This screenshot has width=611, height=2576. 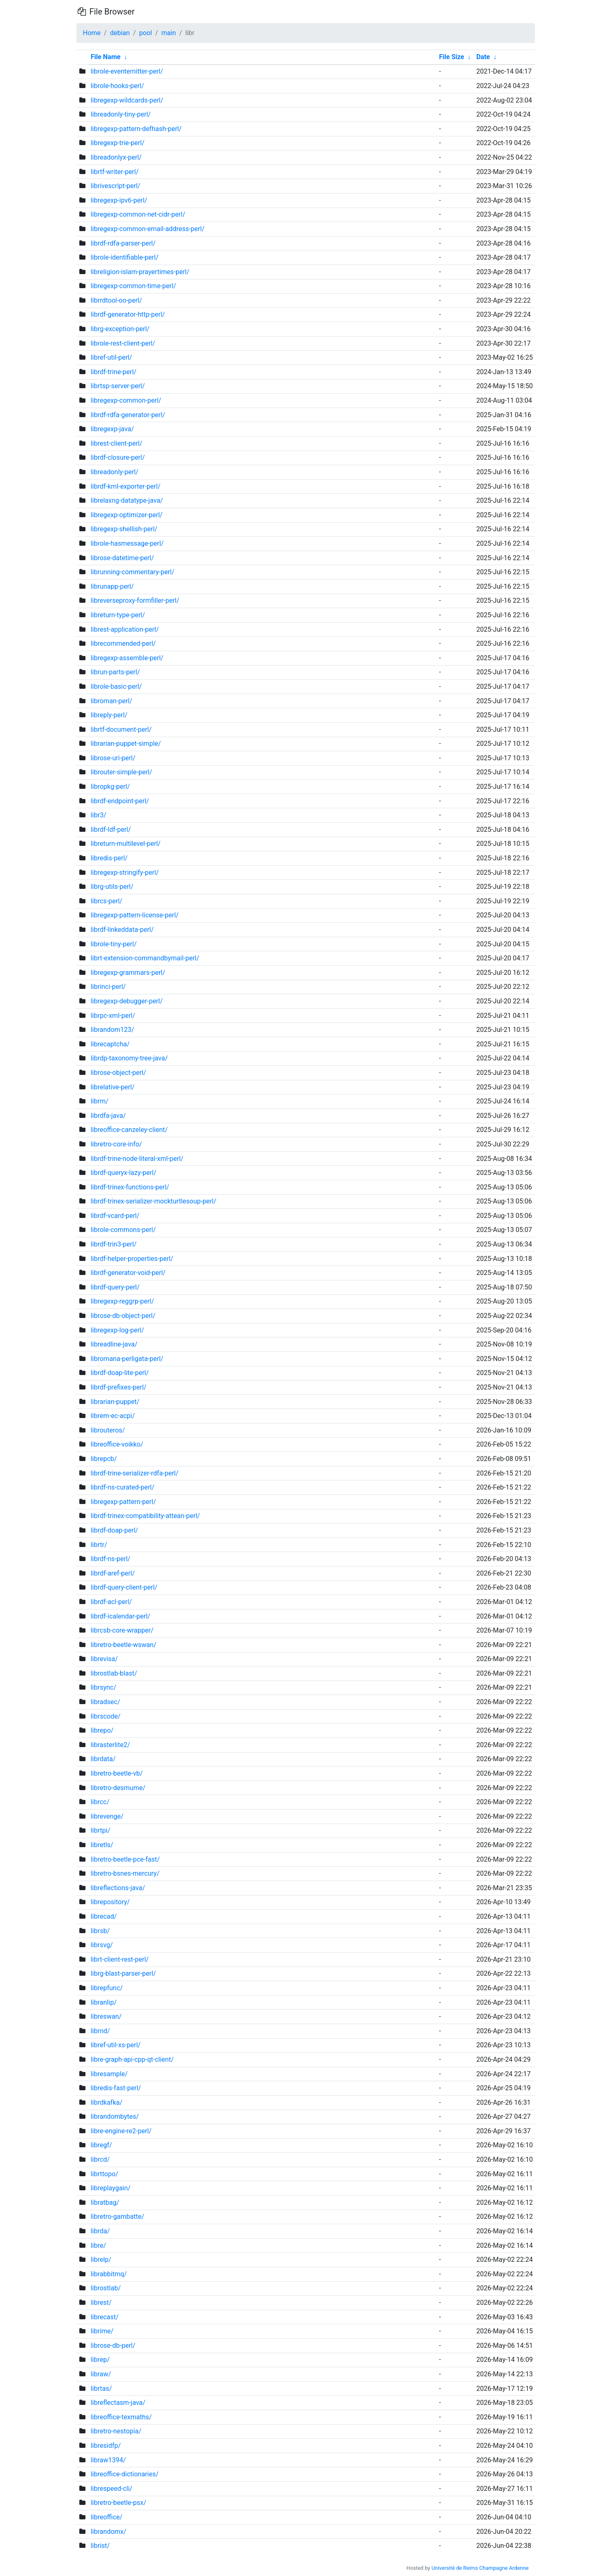 What do you see at coordinates (101, 1845) in the screenshot?
I see `libretls/` at bounding box center [101, 1845].